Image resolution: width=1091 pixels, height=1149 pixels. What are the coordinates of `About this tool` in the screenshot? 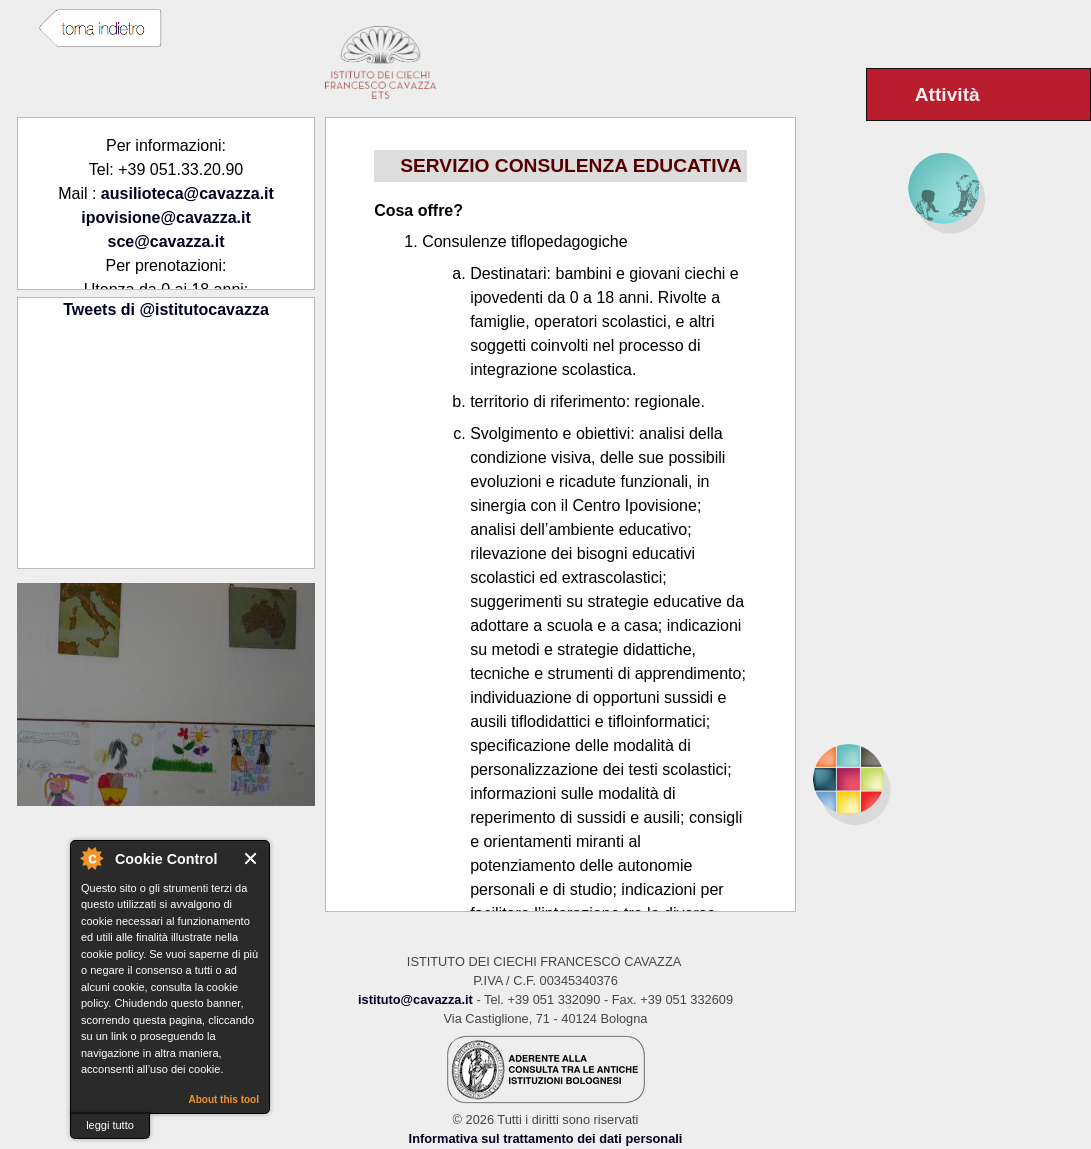 It's located at (223, 1099).